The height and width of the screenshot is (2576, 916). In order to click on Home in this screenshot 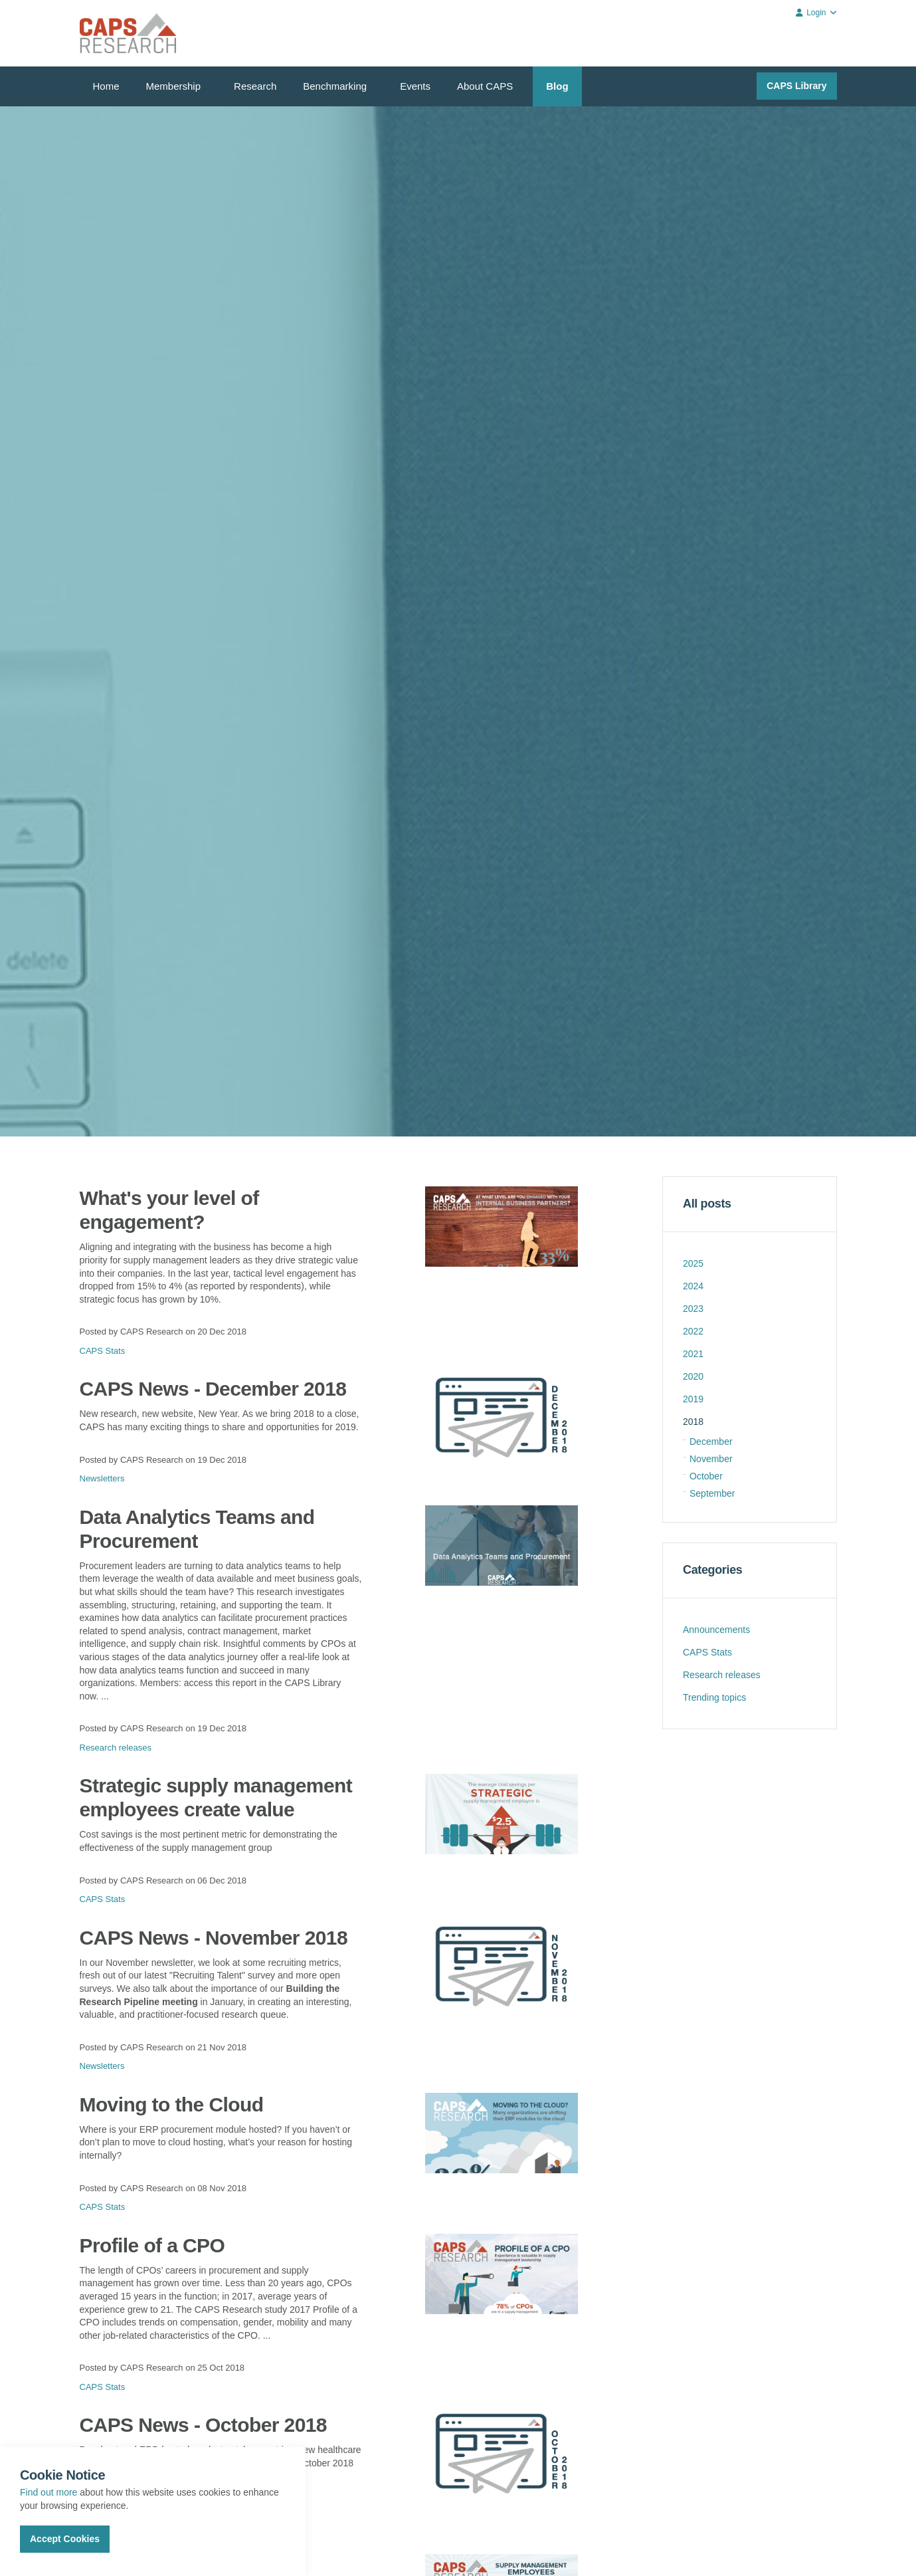, I will do `click(106, 86)`.